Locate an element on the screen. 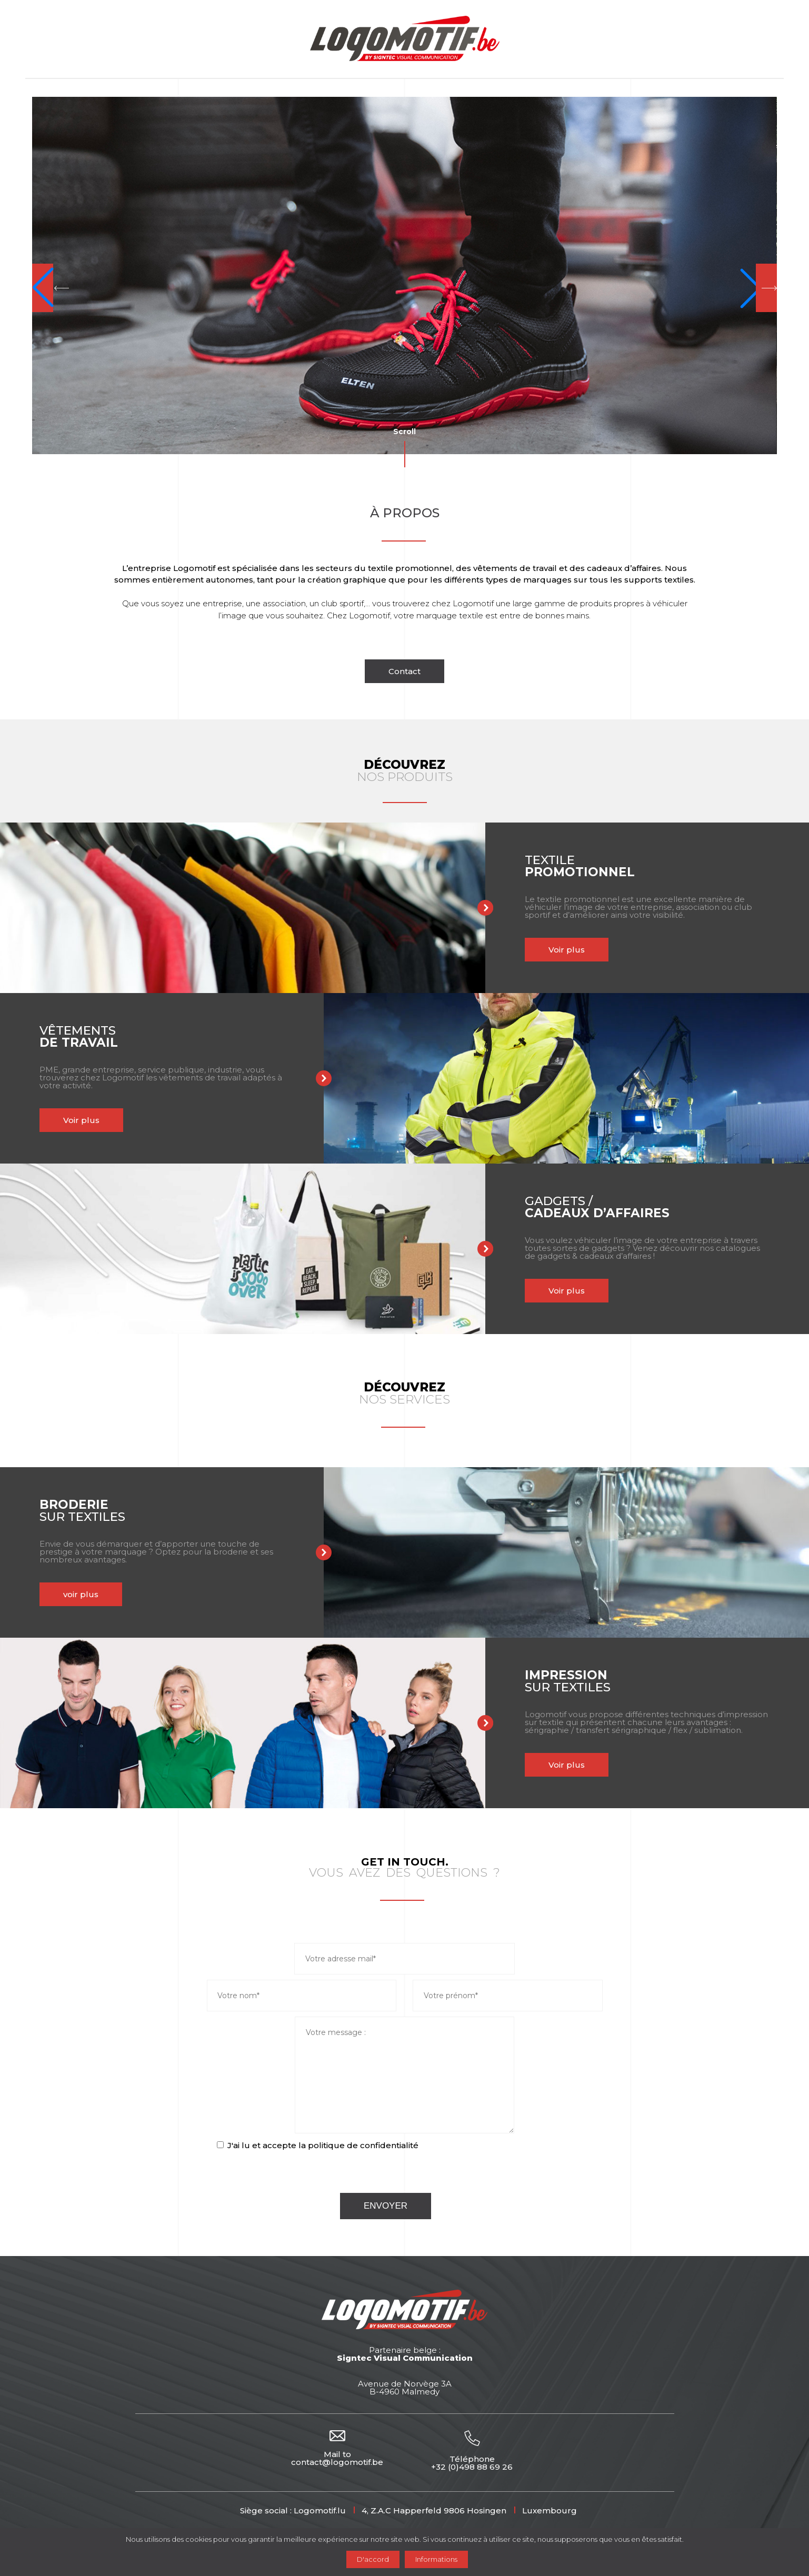 The image size is (809, 2576). Voir plus is located at coordinates (470, 950).